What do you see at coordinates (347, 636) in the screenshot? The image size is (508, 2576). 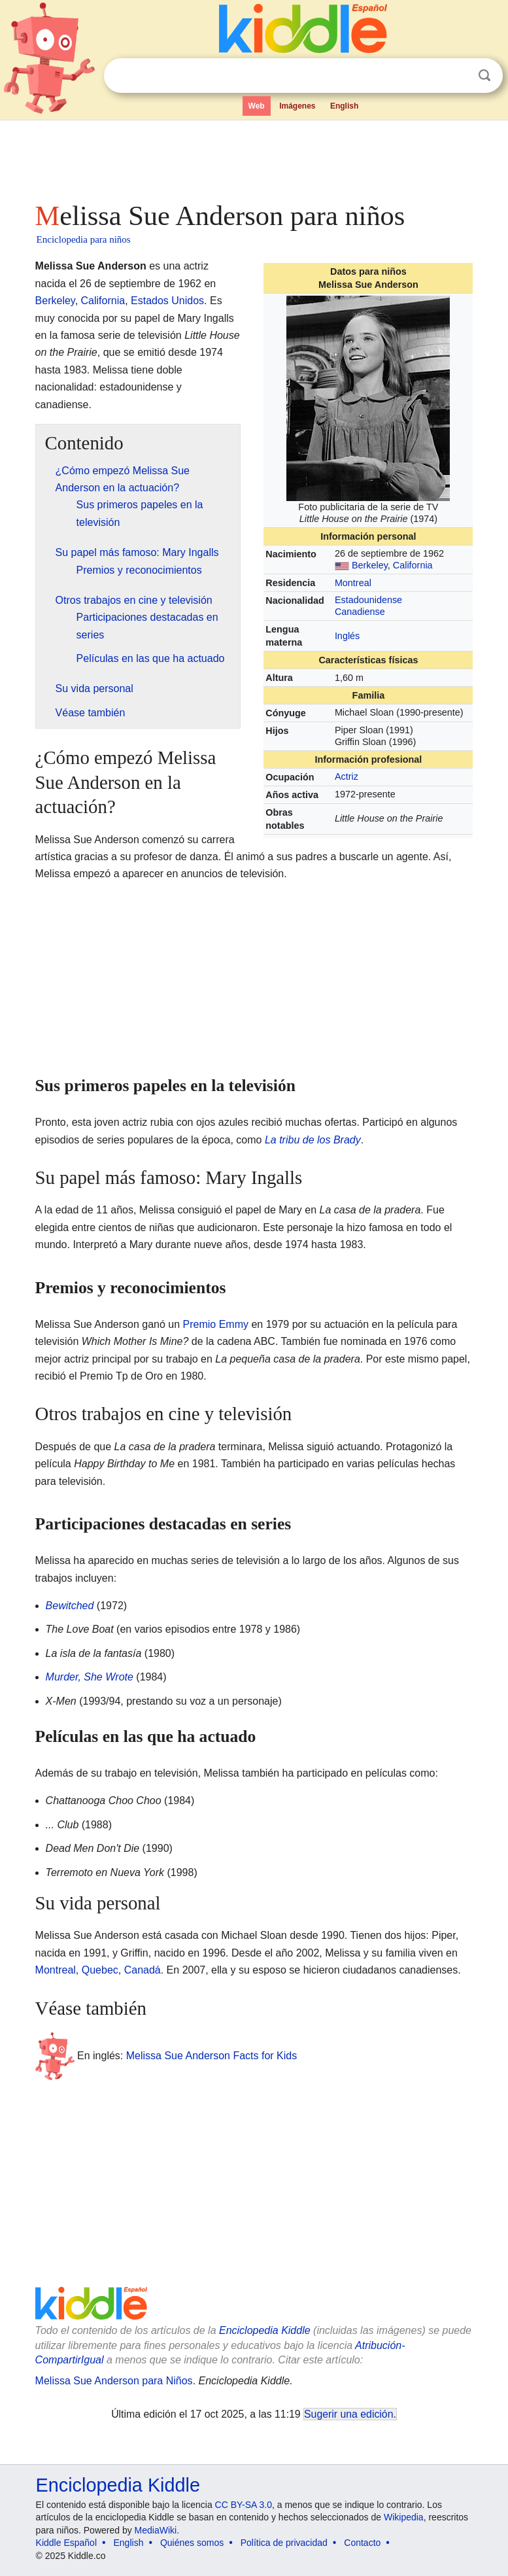 I see `Inglés` at bounding box center [347, 636].